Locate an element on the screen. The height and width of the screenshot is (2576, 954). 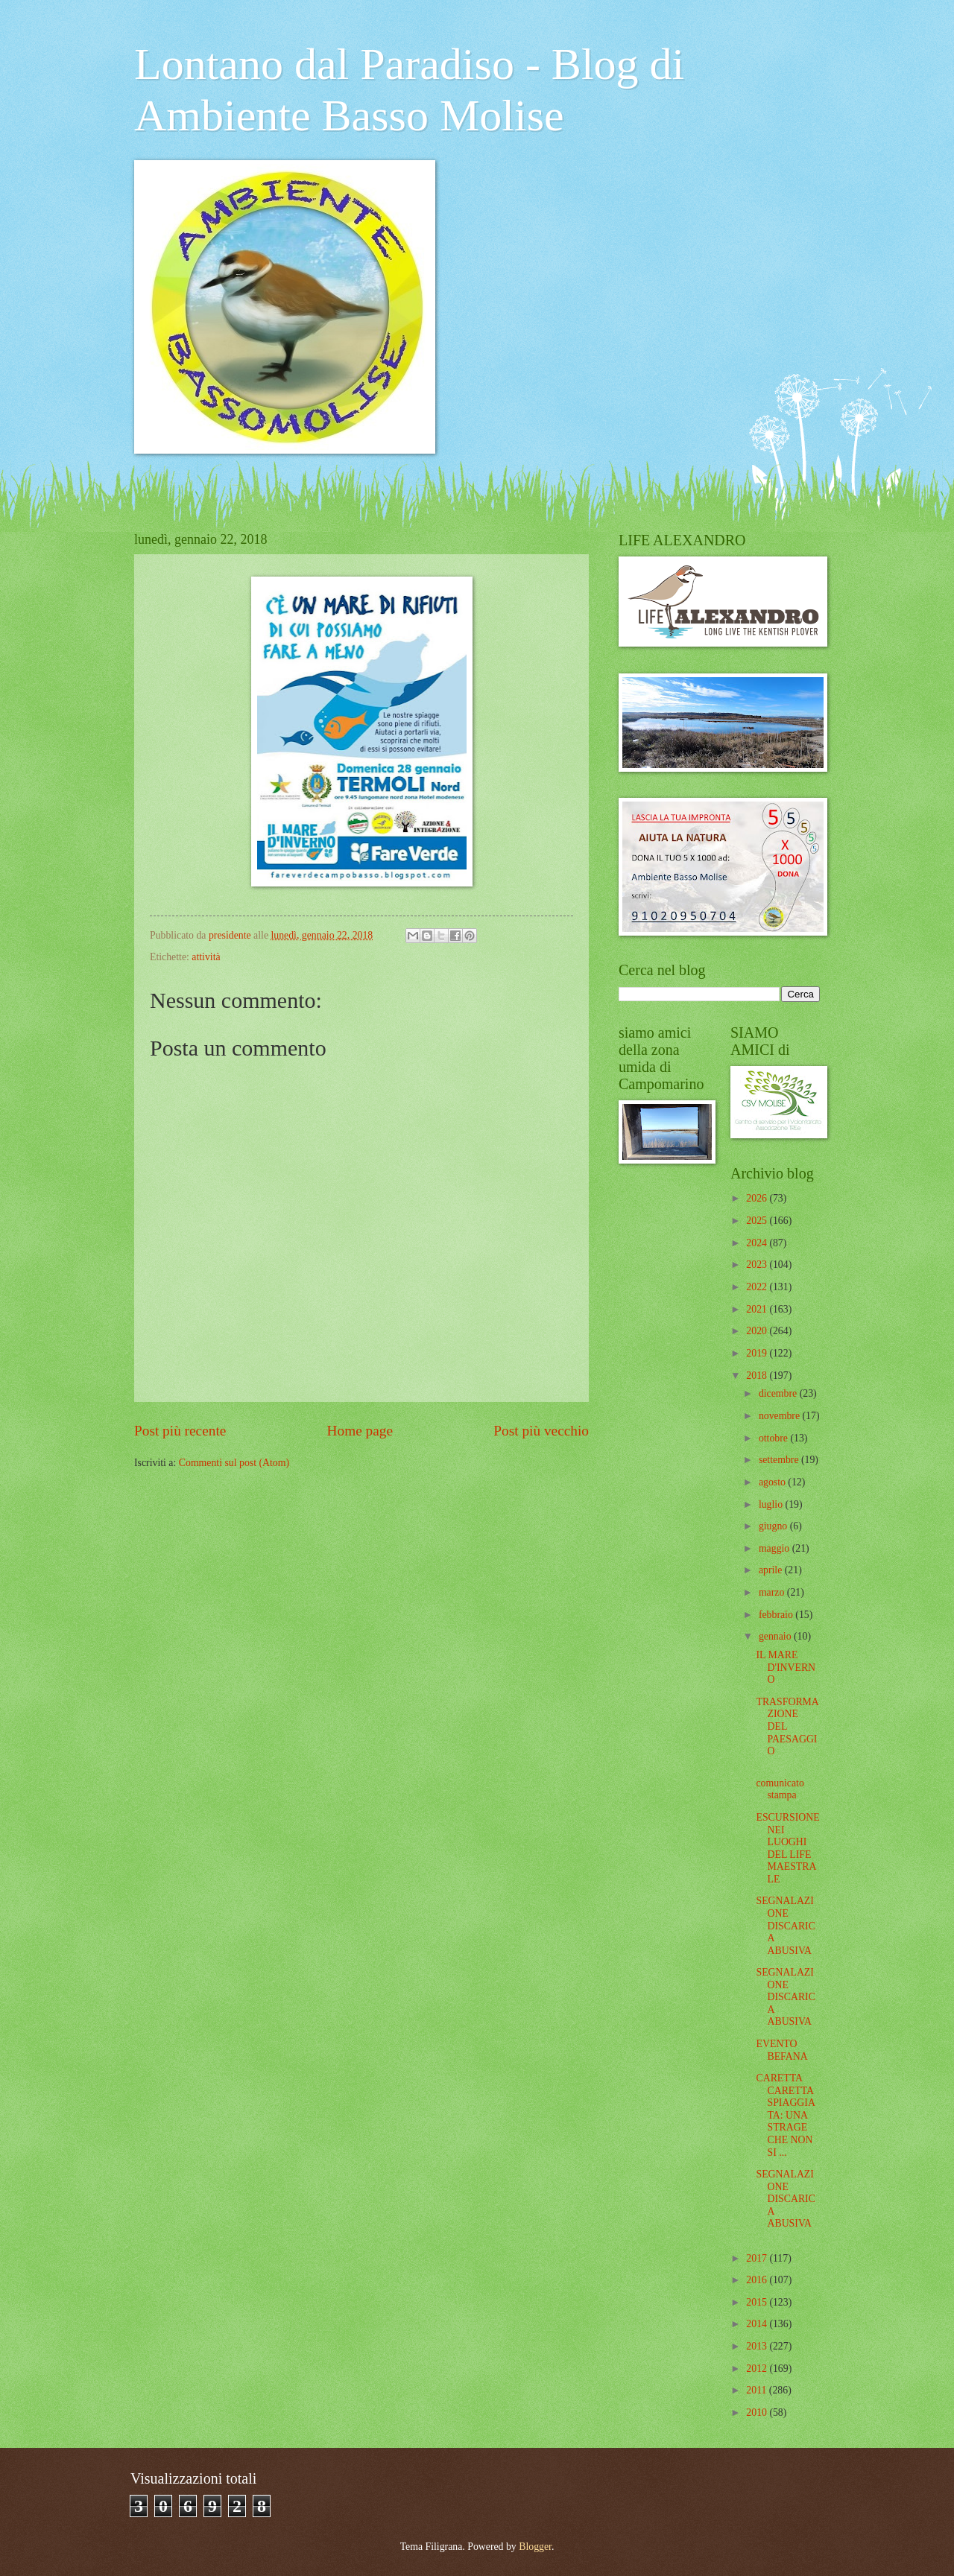
agosto is located at coordinates (773, 1482).